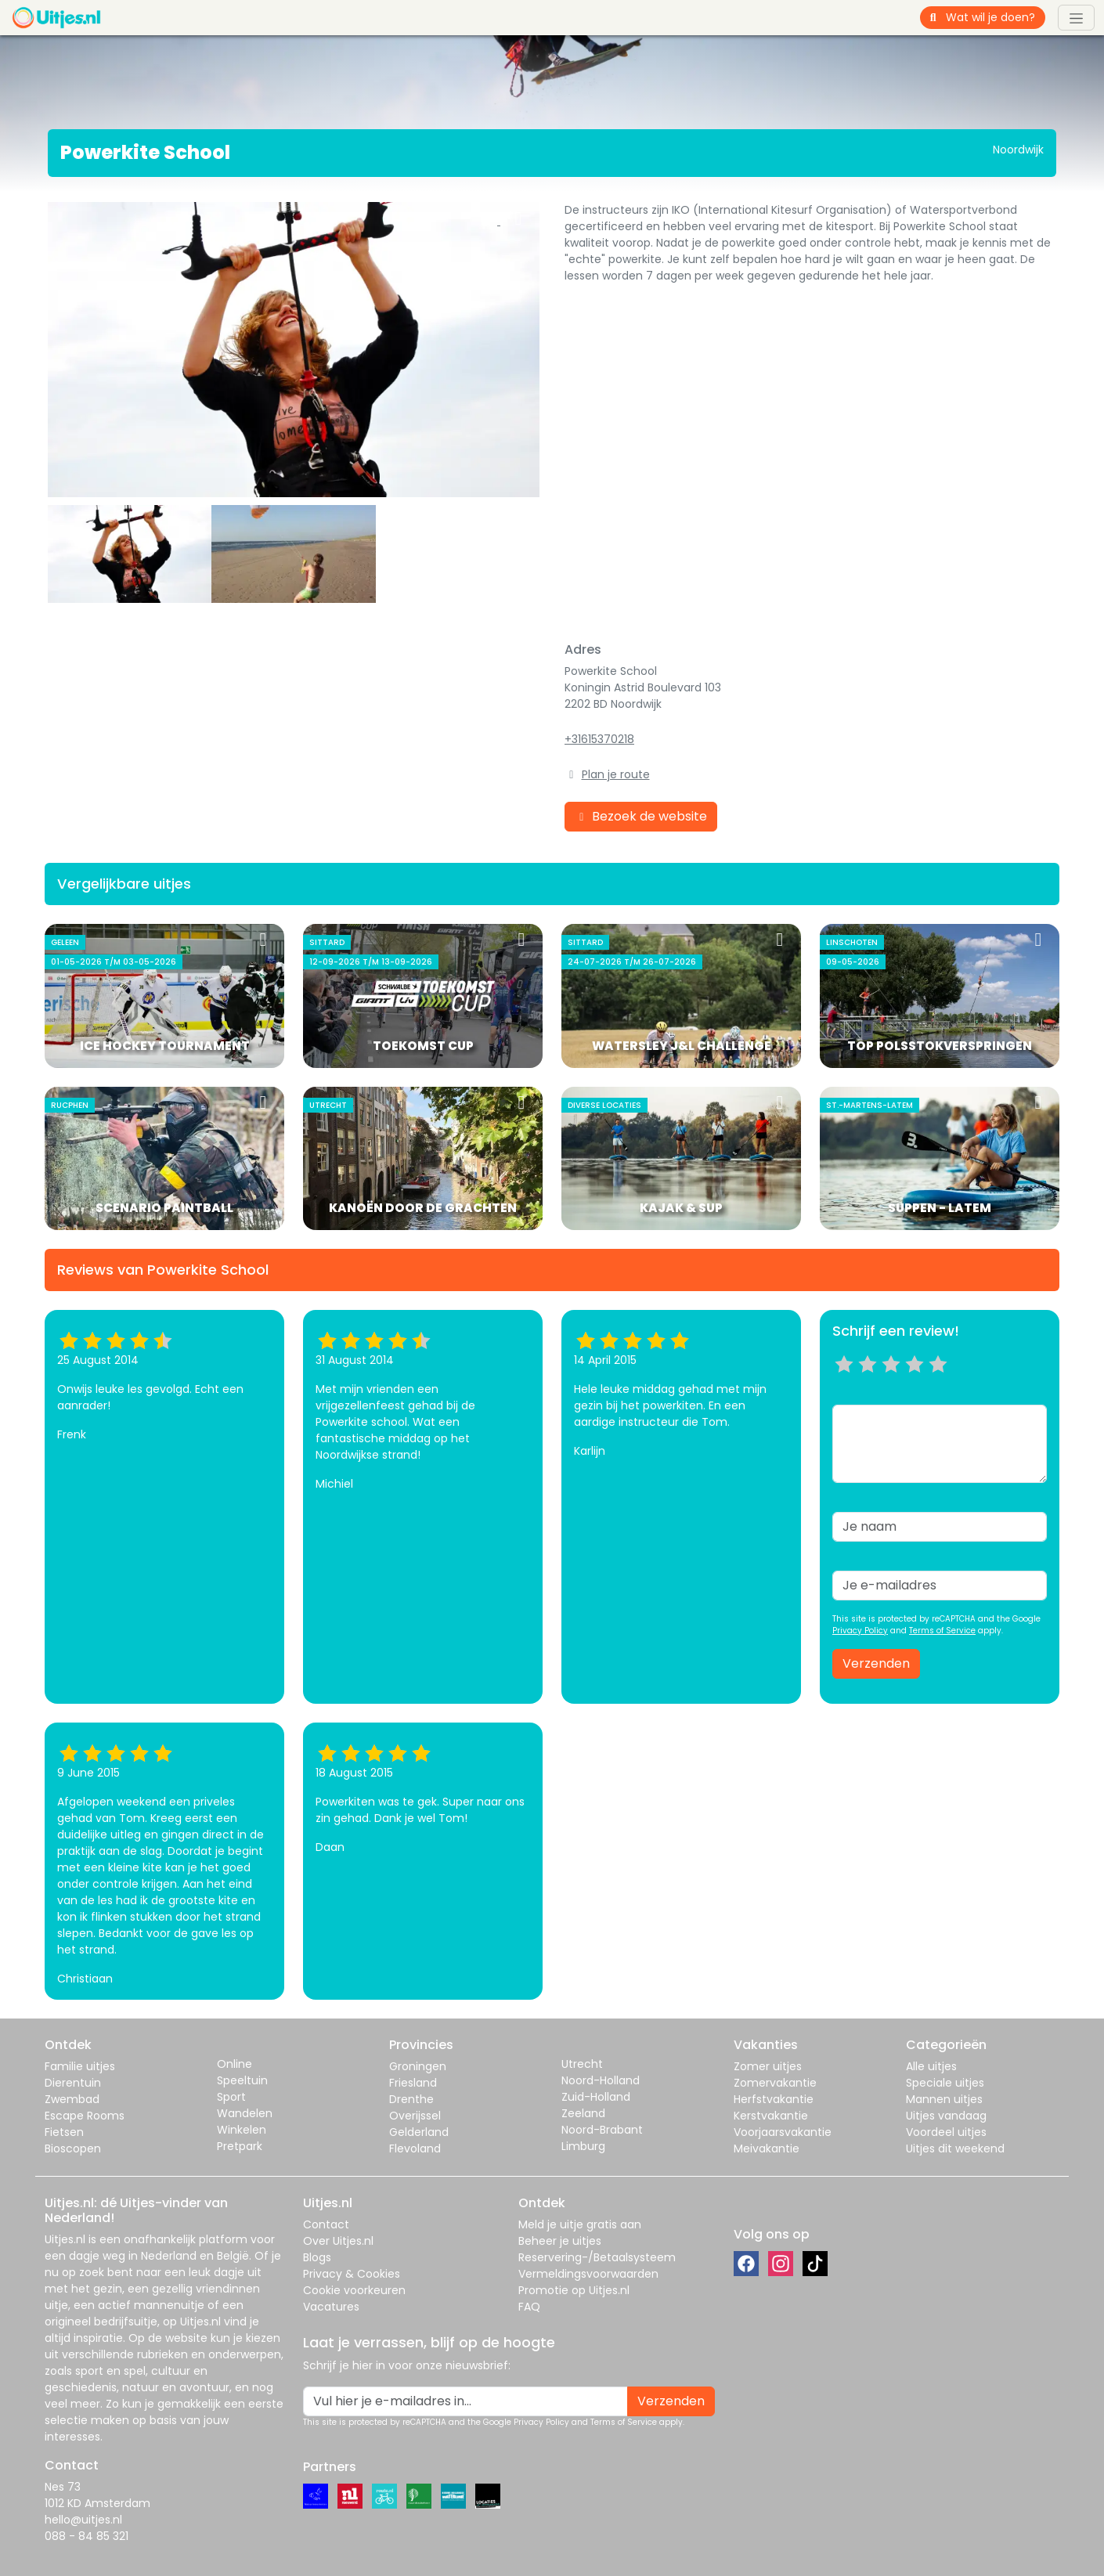 Image resolution: width=1104 pixels, height=2576 pixels. What do you see at coordinates (317, 2257) in the screenshot?
I see `Blogs` at bounding box center [317, 2257].